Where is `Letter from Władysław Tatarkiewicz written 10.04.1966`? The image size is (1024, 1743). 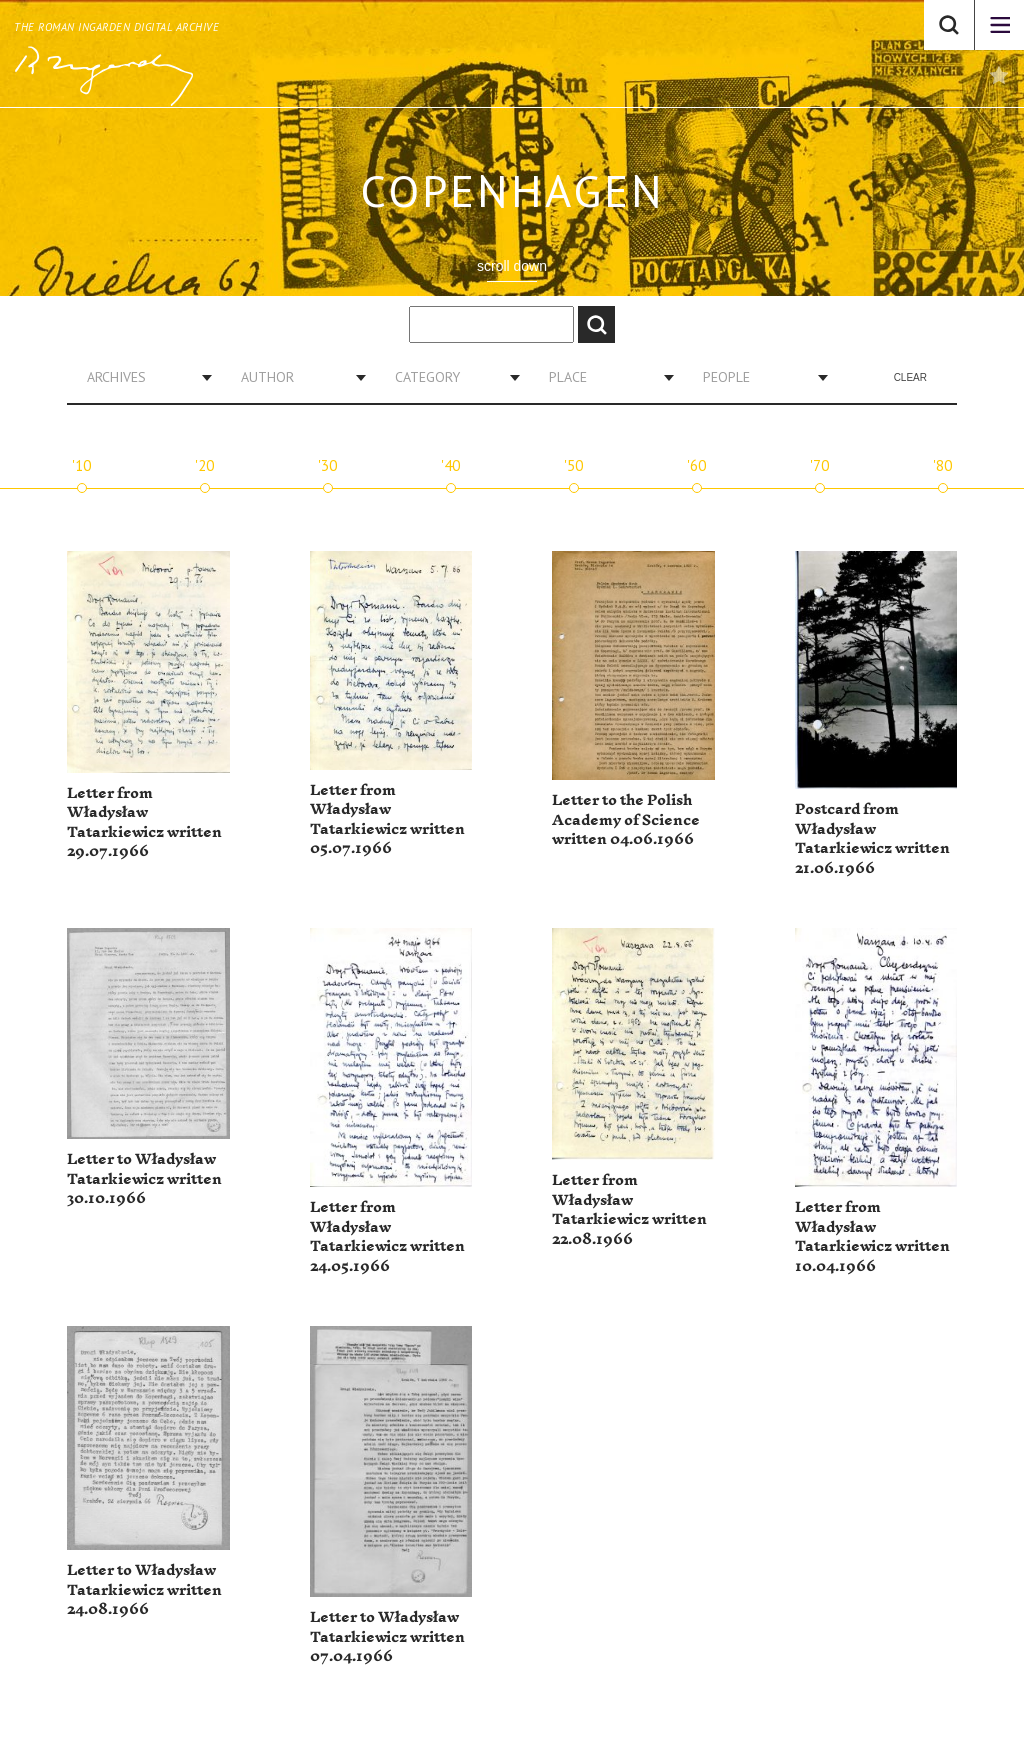
Letter from Władysław Tatarkiewicz written 10.04.1966 is located at coordinates (872, 1237).